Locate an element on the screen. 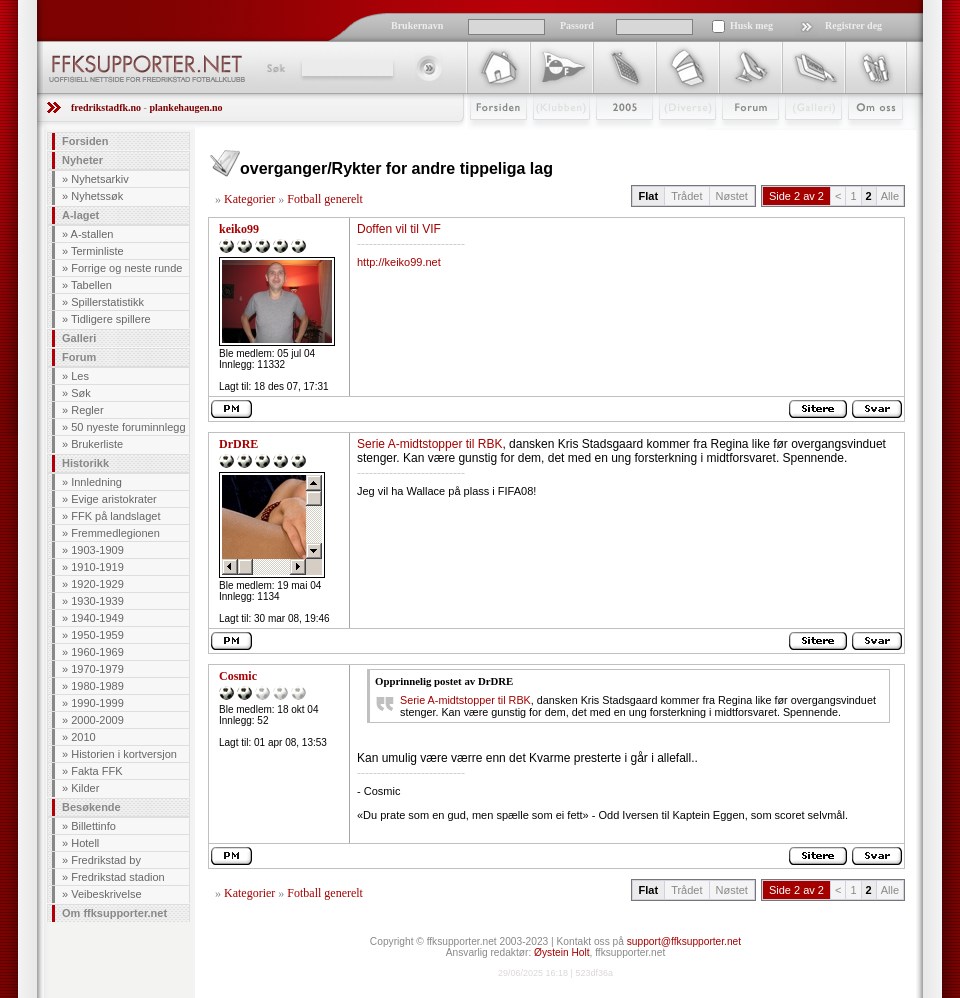 This screenshot has height=998, width=960. Spillerstatistikk is located at coordinates (107, 302).